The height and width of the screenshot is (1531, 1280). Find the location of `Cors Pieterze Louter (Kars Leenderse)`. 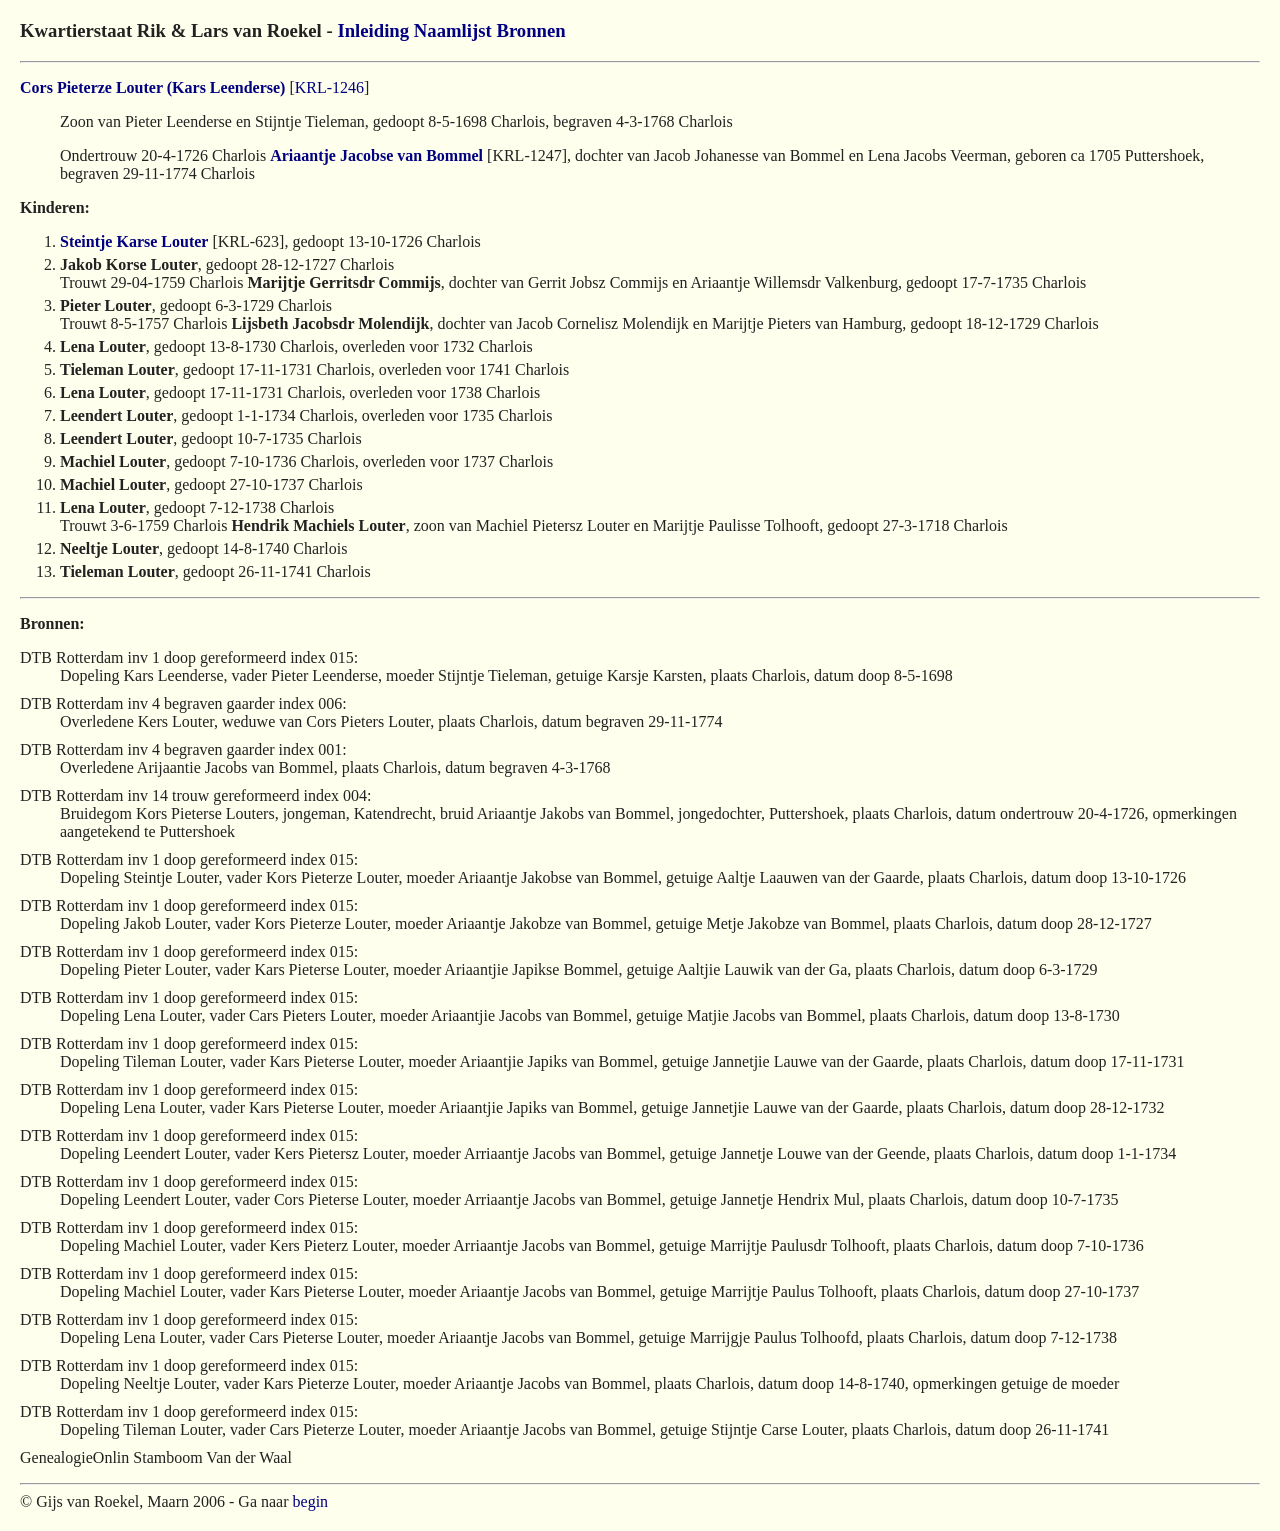

Cors Pieterze Louter (Kars Leenderse) is located at coordinates (152, 87).